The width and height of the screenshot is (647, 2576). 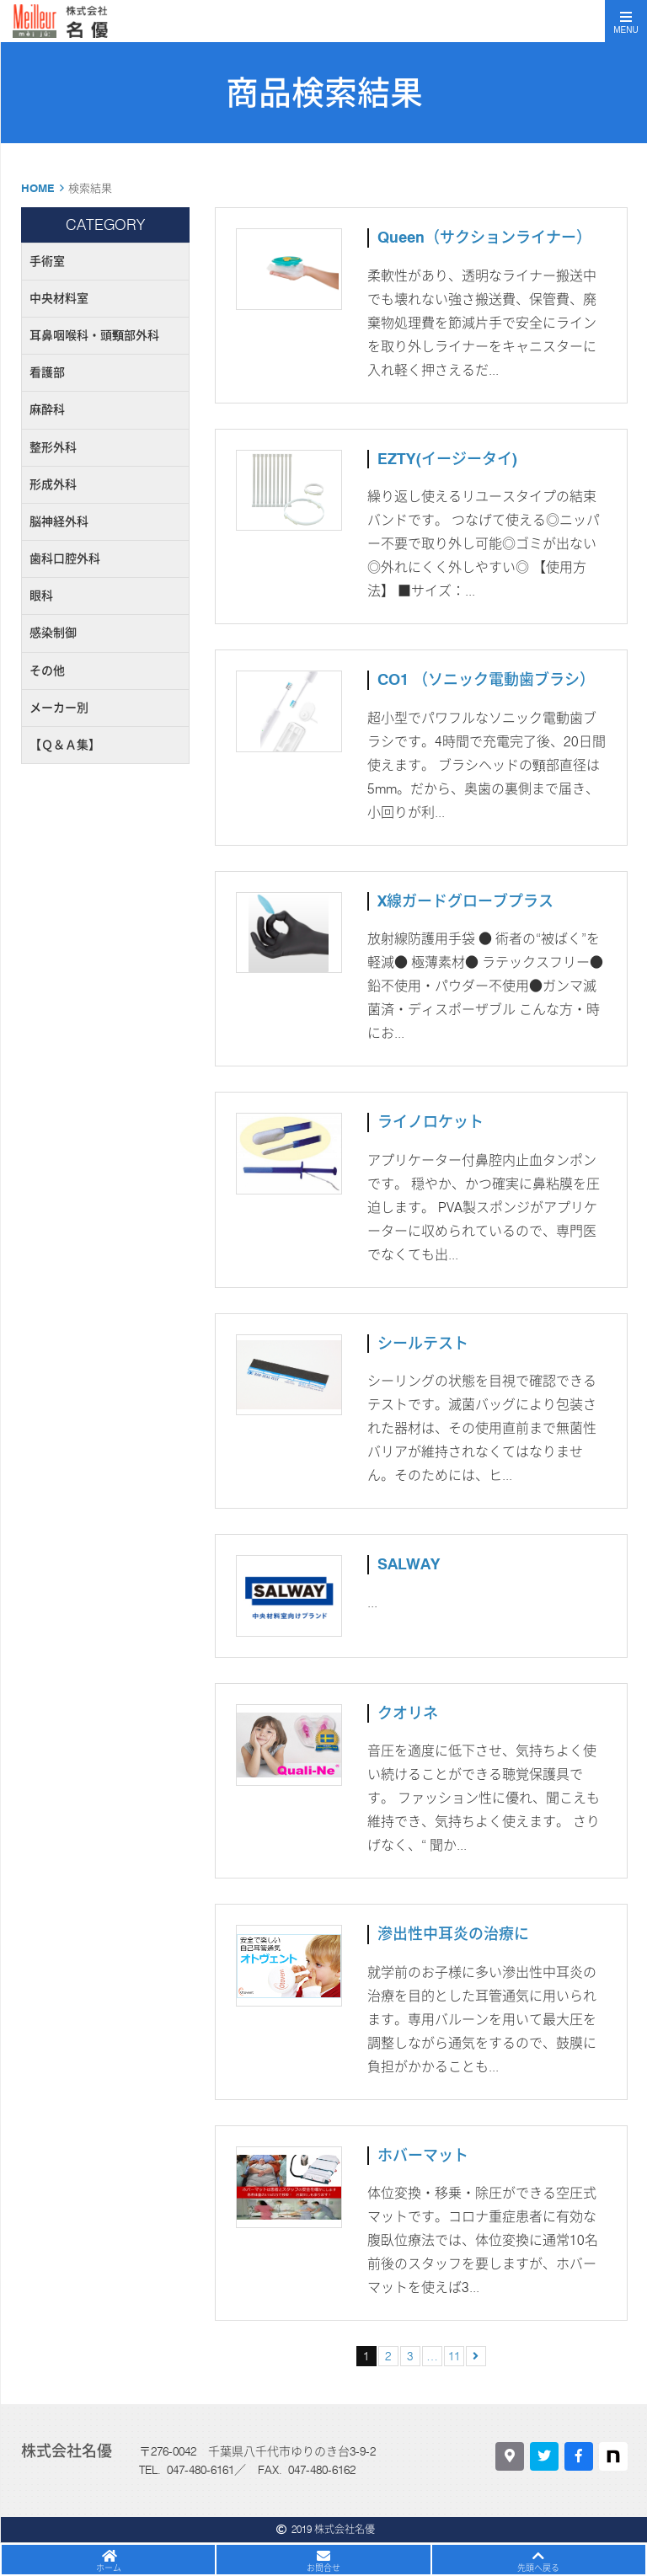 What do you see at coordinates (465, 901) in the screenshot?
I see `X線ガードグローブプラス` at bounding box center [465, 901].